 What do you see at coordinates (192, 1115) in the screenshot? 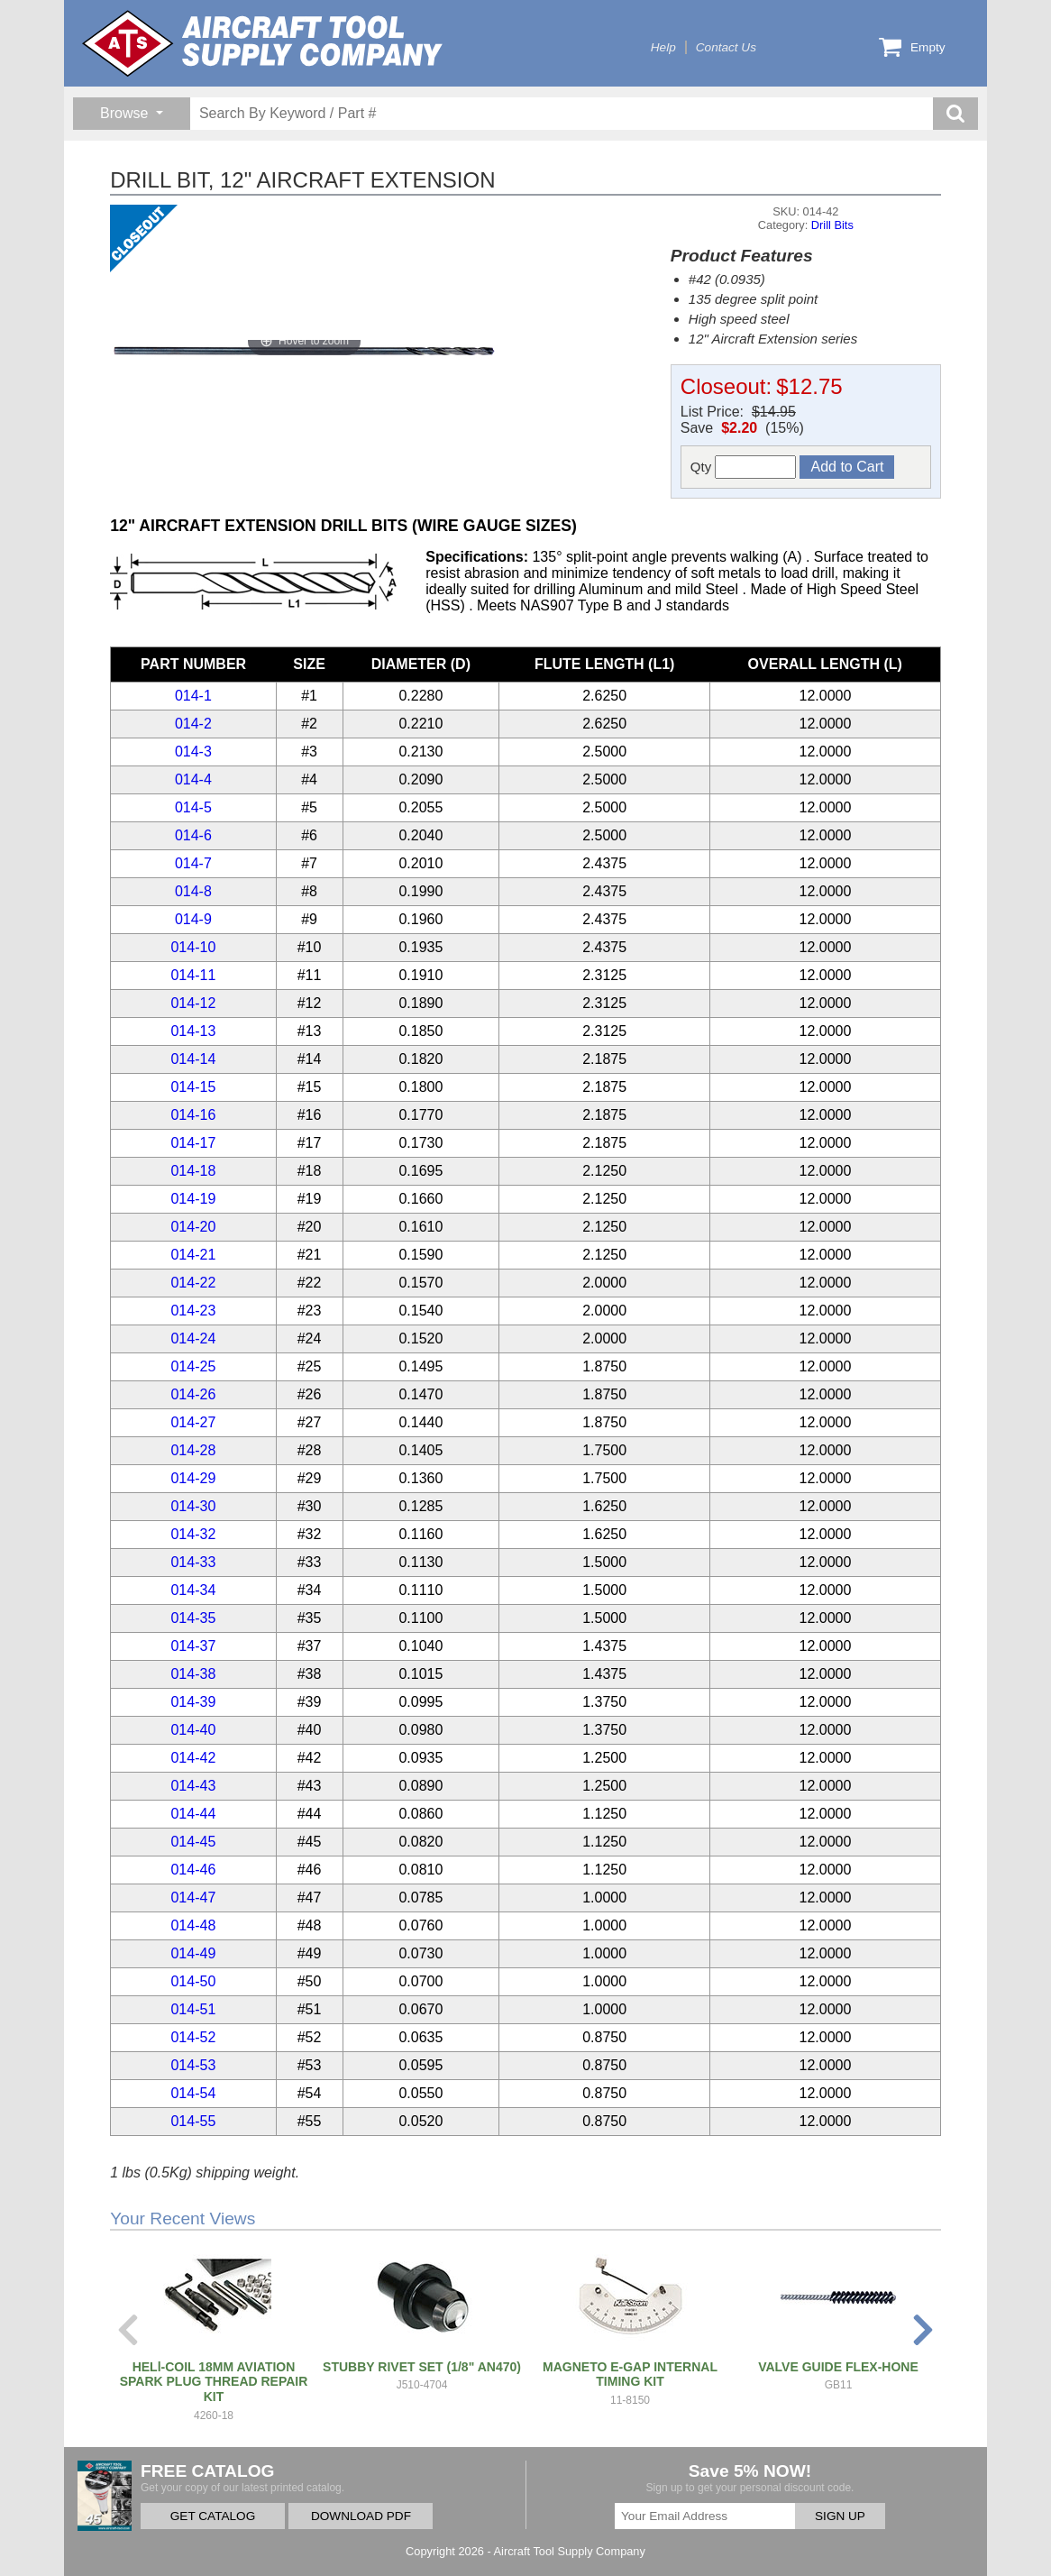
I see `014-16` at bounding box center [192, 1115].